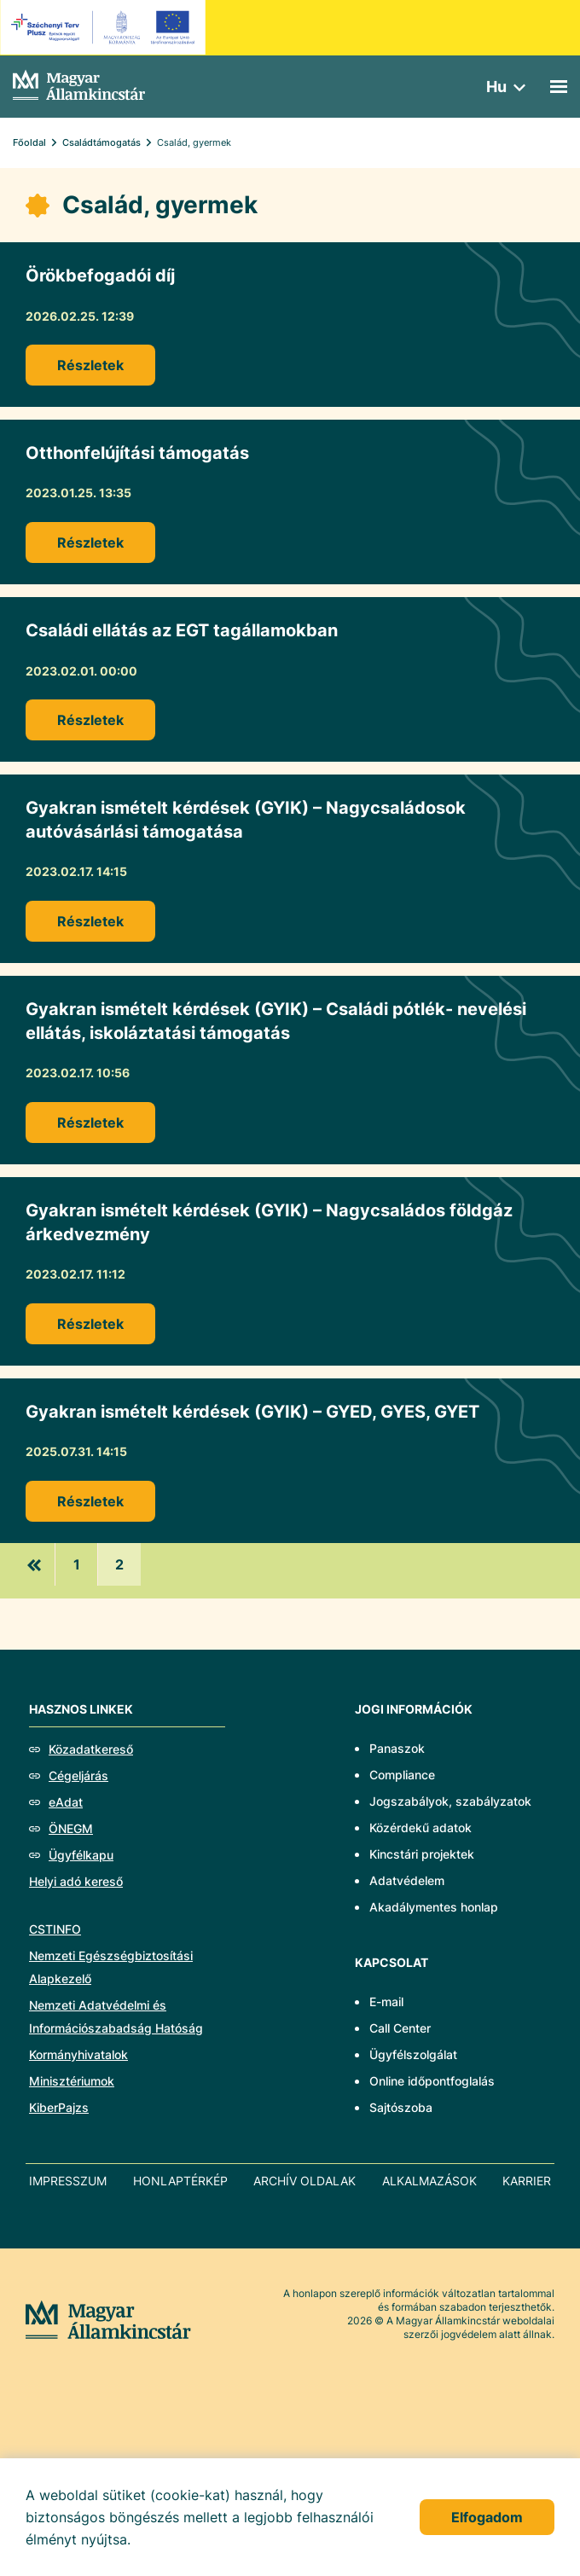 The height and width of the screenshot is (2576, 580). Describe the element at coordinates (90, 921) in the screenshot. I see `Részletek [Gyakran ismételt kérdések (GYIK) – Nagycsaládosok autóvásárlási támogatása]` at that location.